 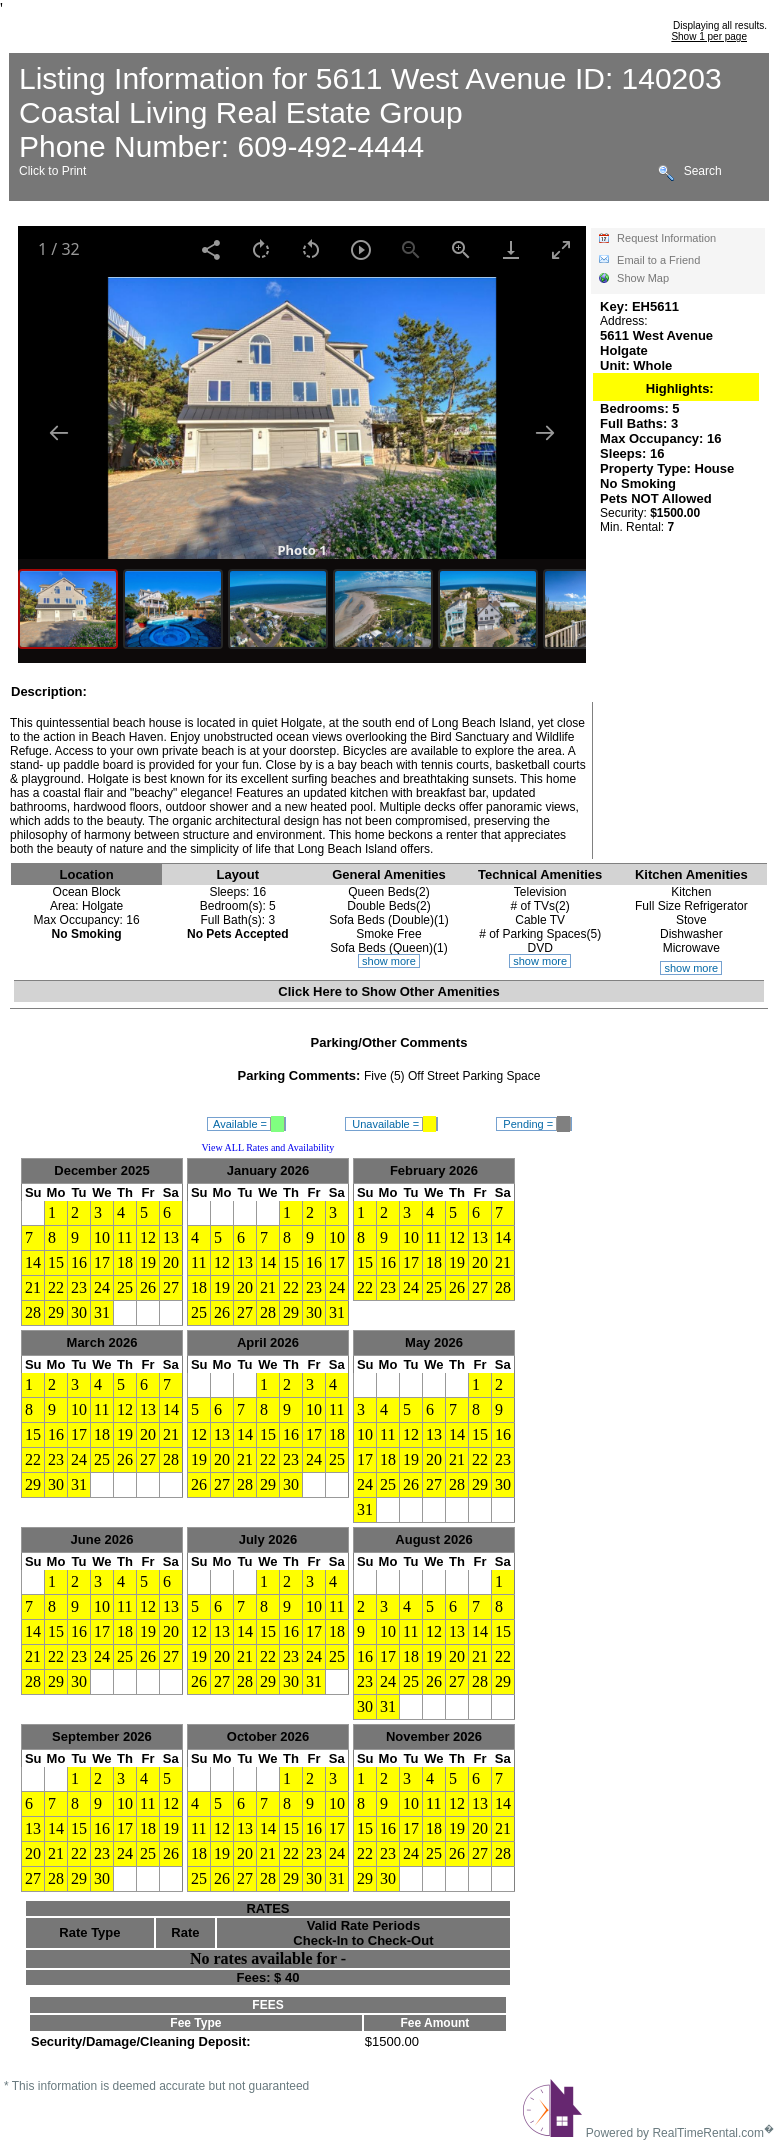 I want to click on [Next slide], so click(x=545, y=432).